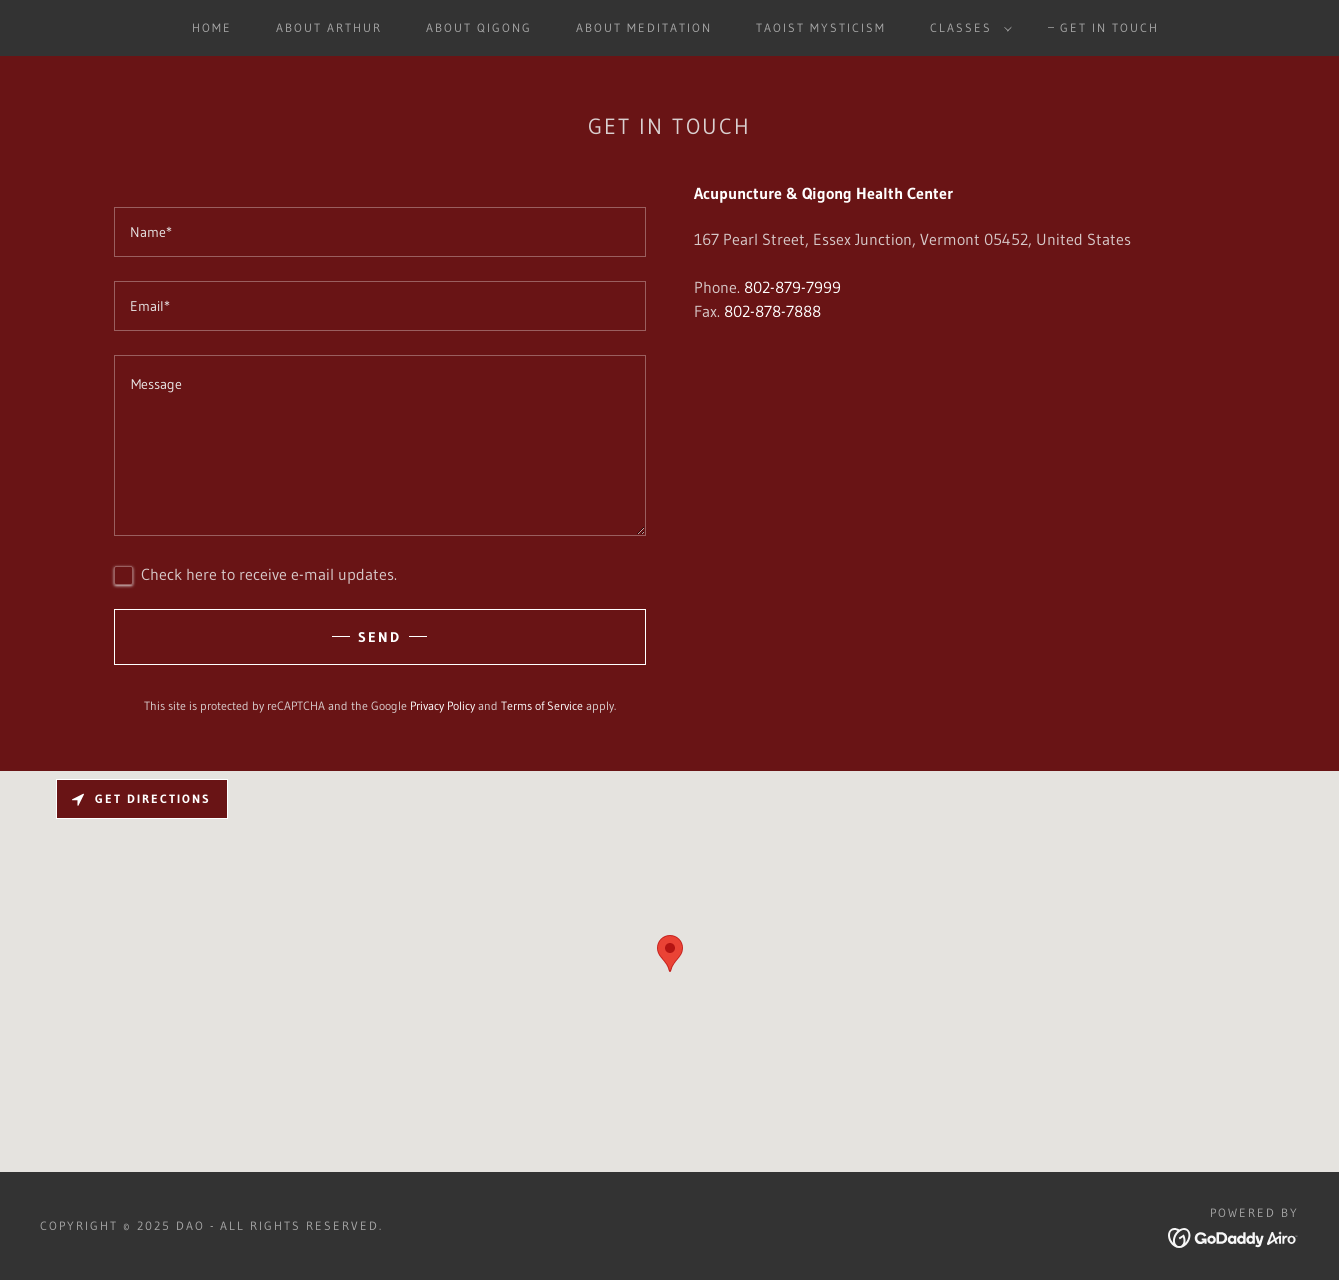 The image size is (1339, 1280). I want to click on Send, so click(379, 637).